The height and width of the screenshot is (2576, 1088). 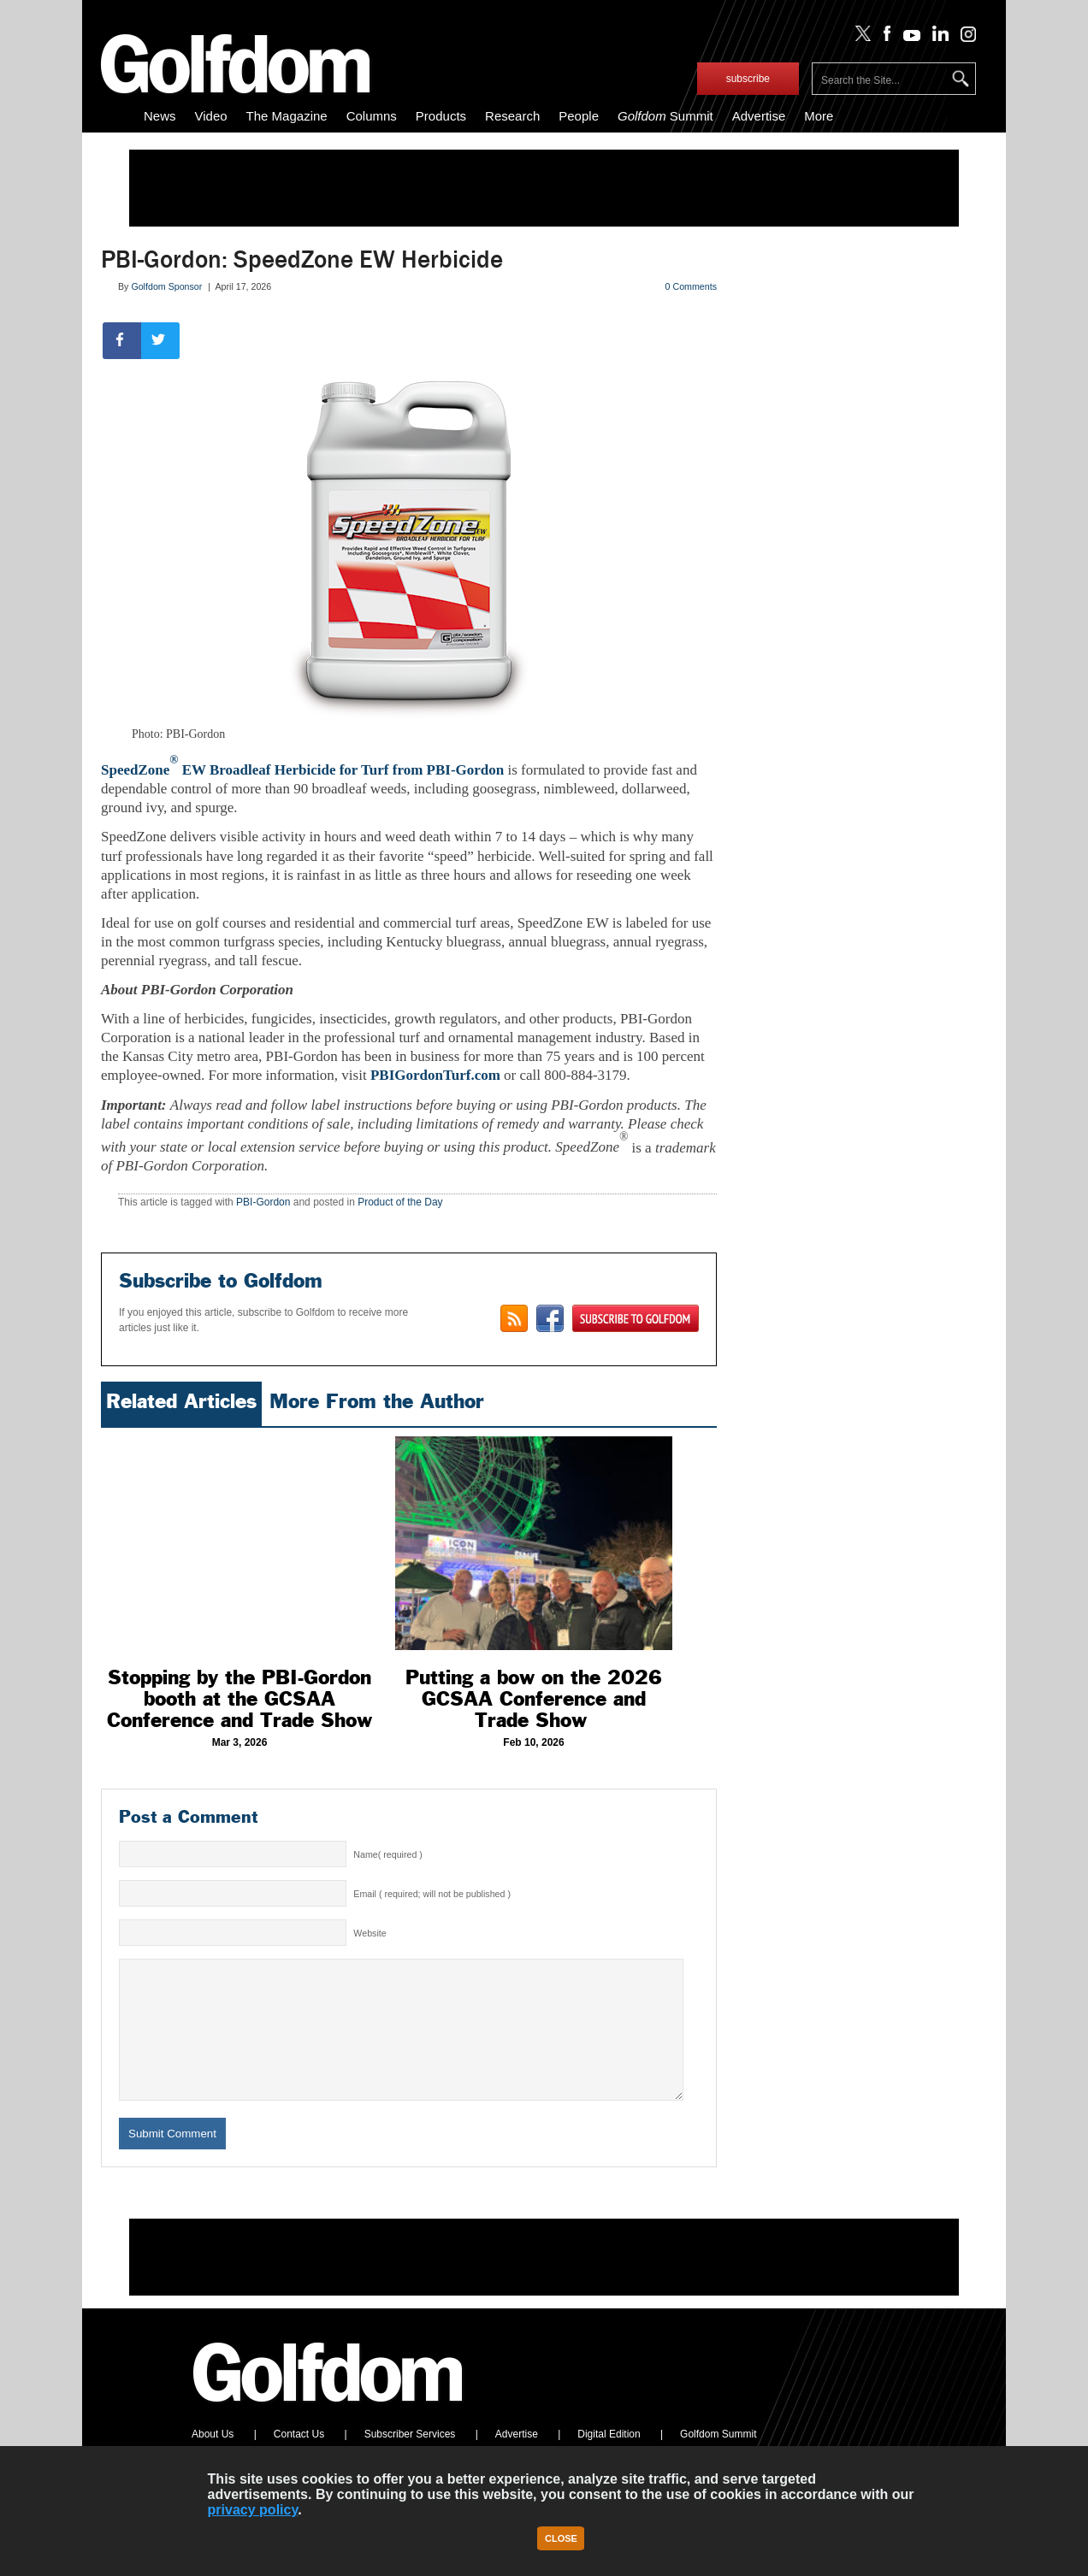 What do you see at coordinates (441, 116) in the screenshot?
I see `Products` at bounding box center [441, 116].